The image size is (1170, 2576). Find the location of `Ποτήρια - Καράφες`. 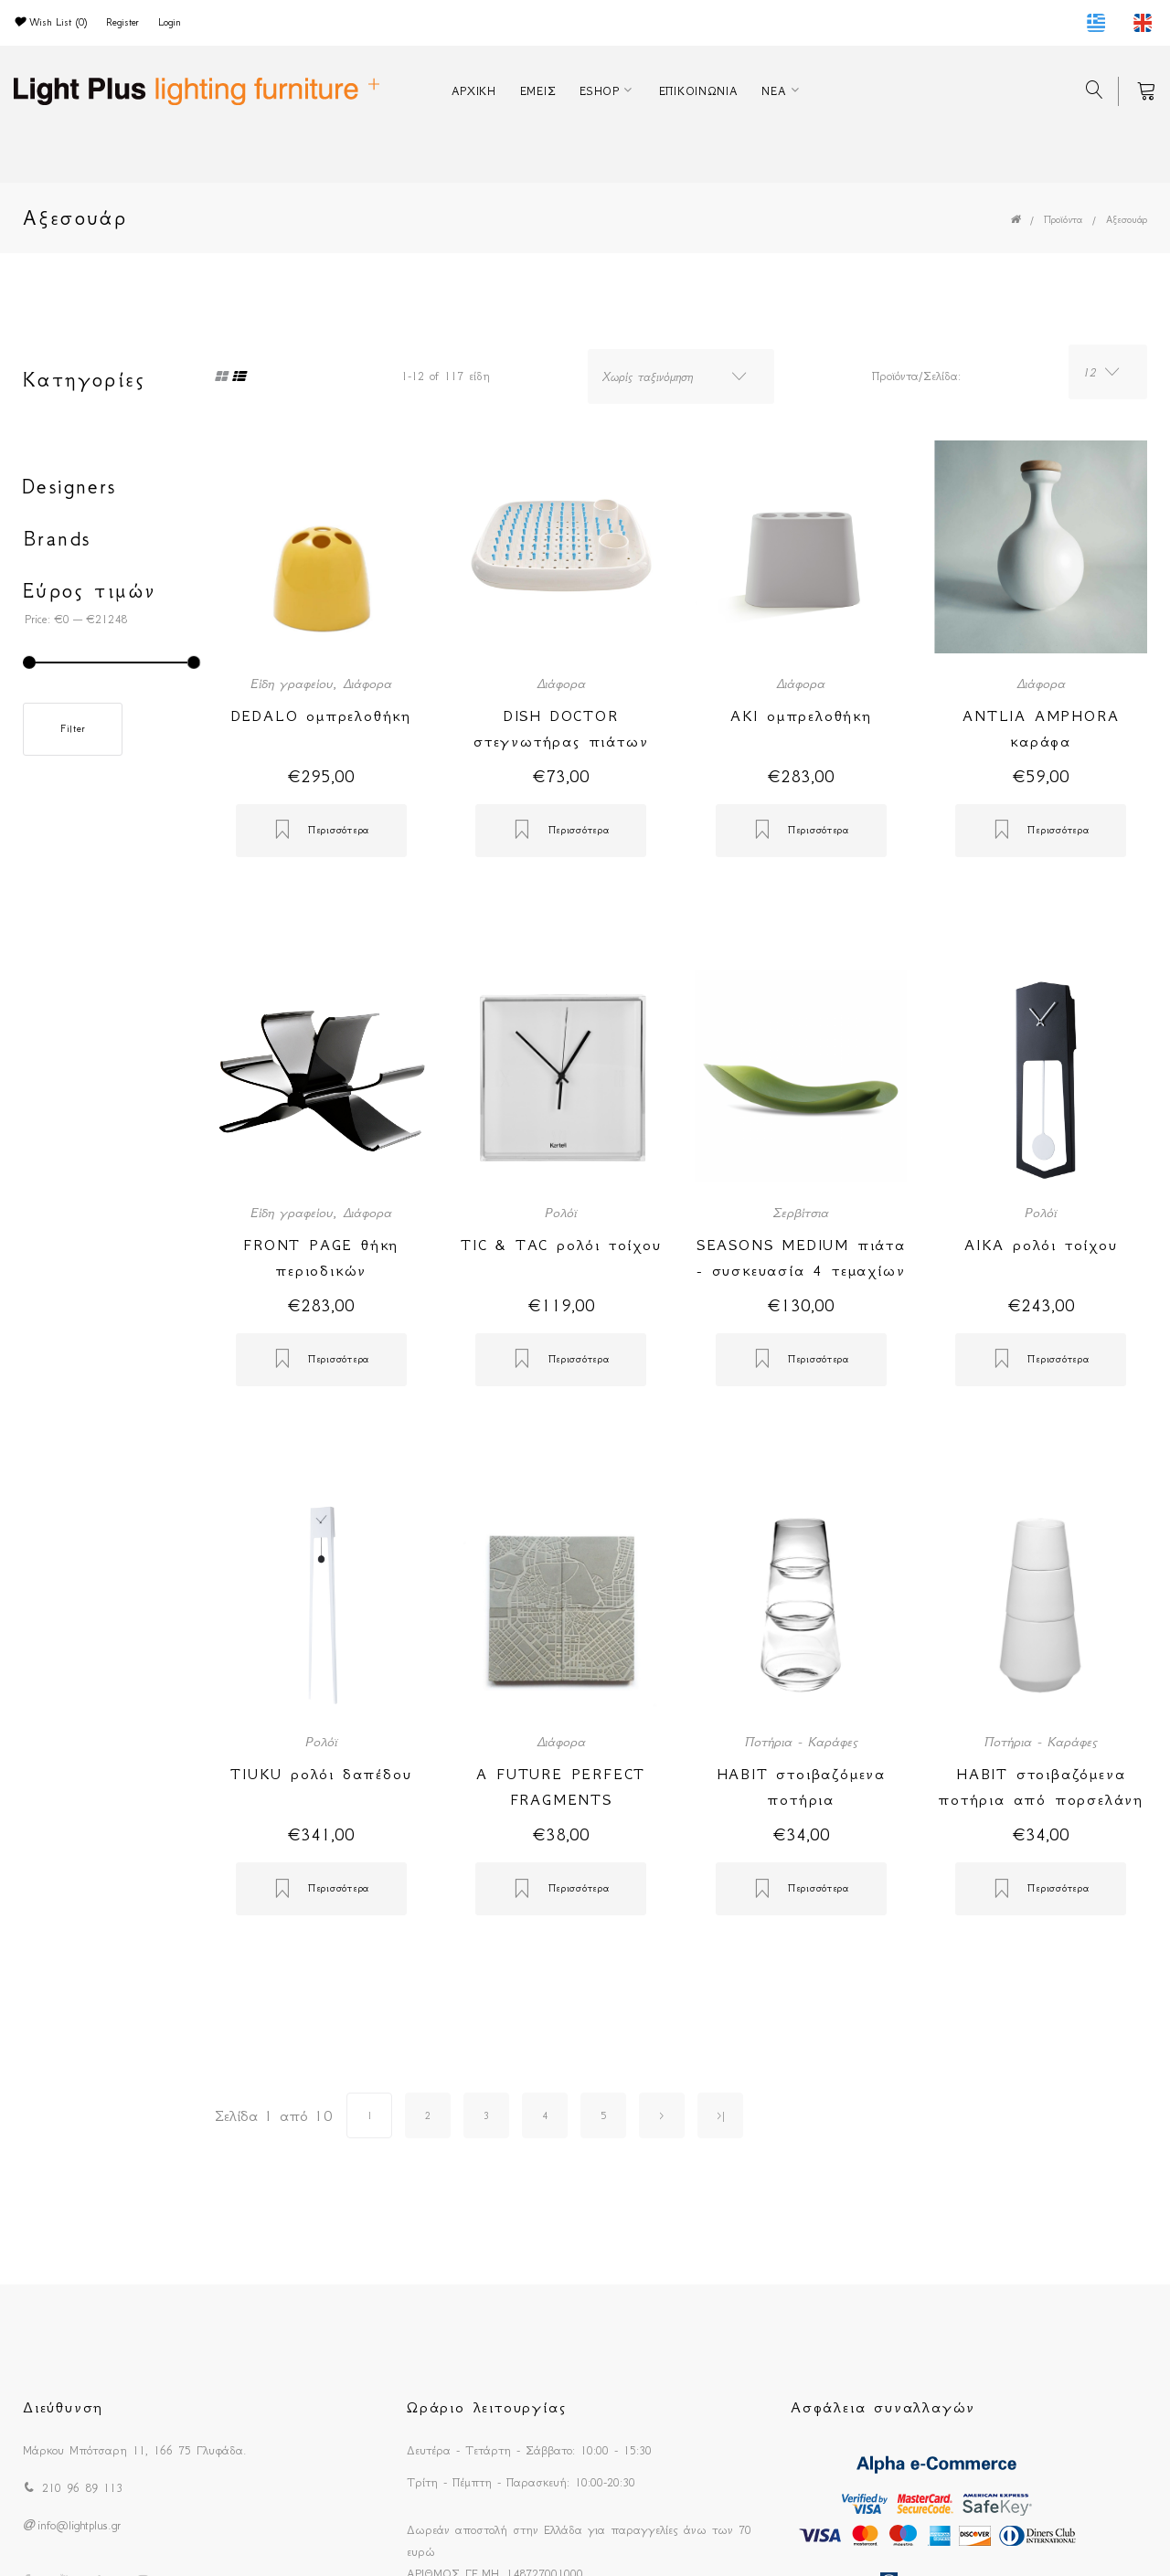

Ποτήρια - Καράφες is located at coordinates (801, 1741).